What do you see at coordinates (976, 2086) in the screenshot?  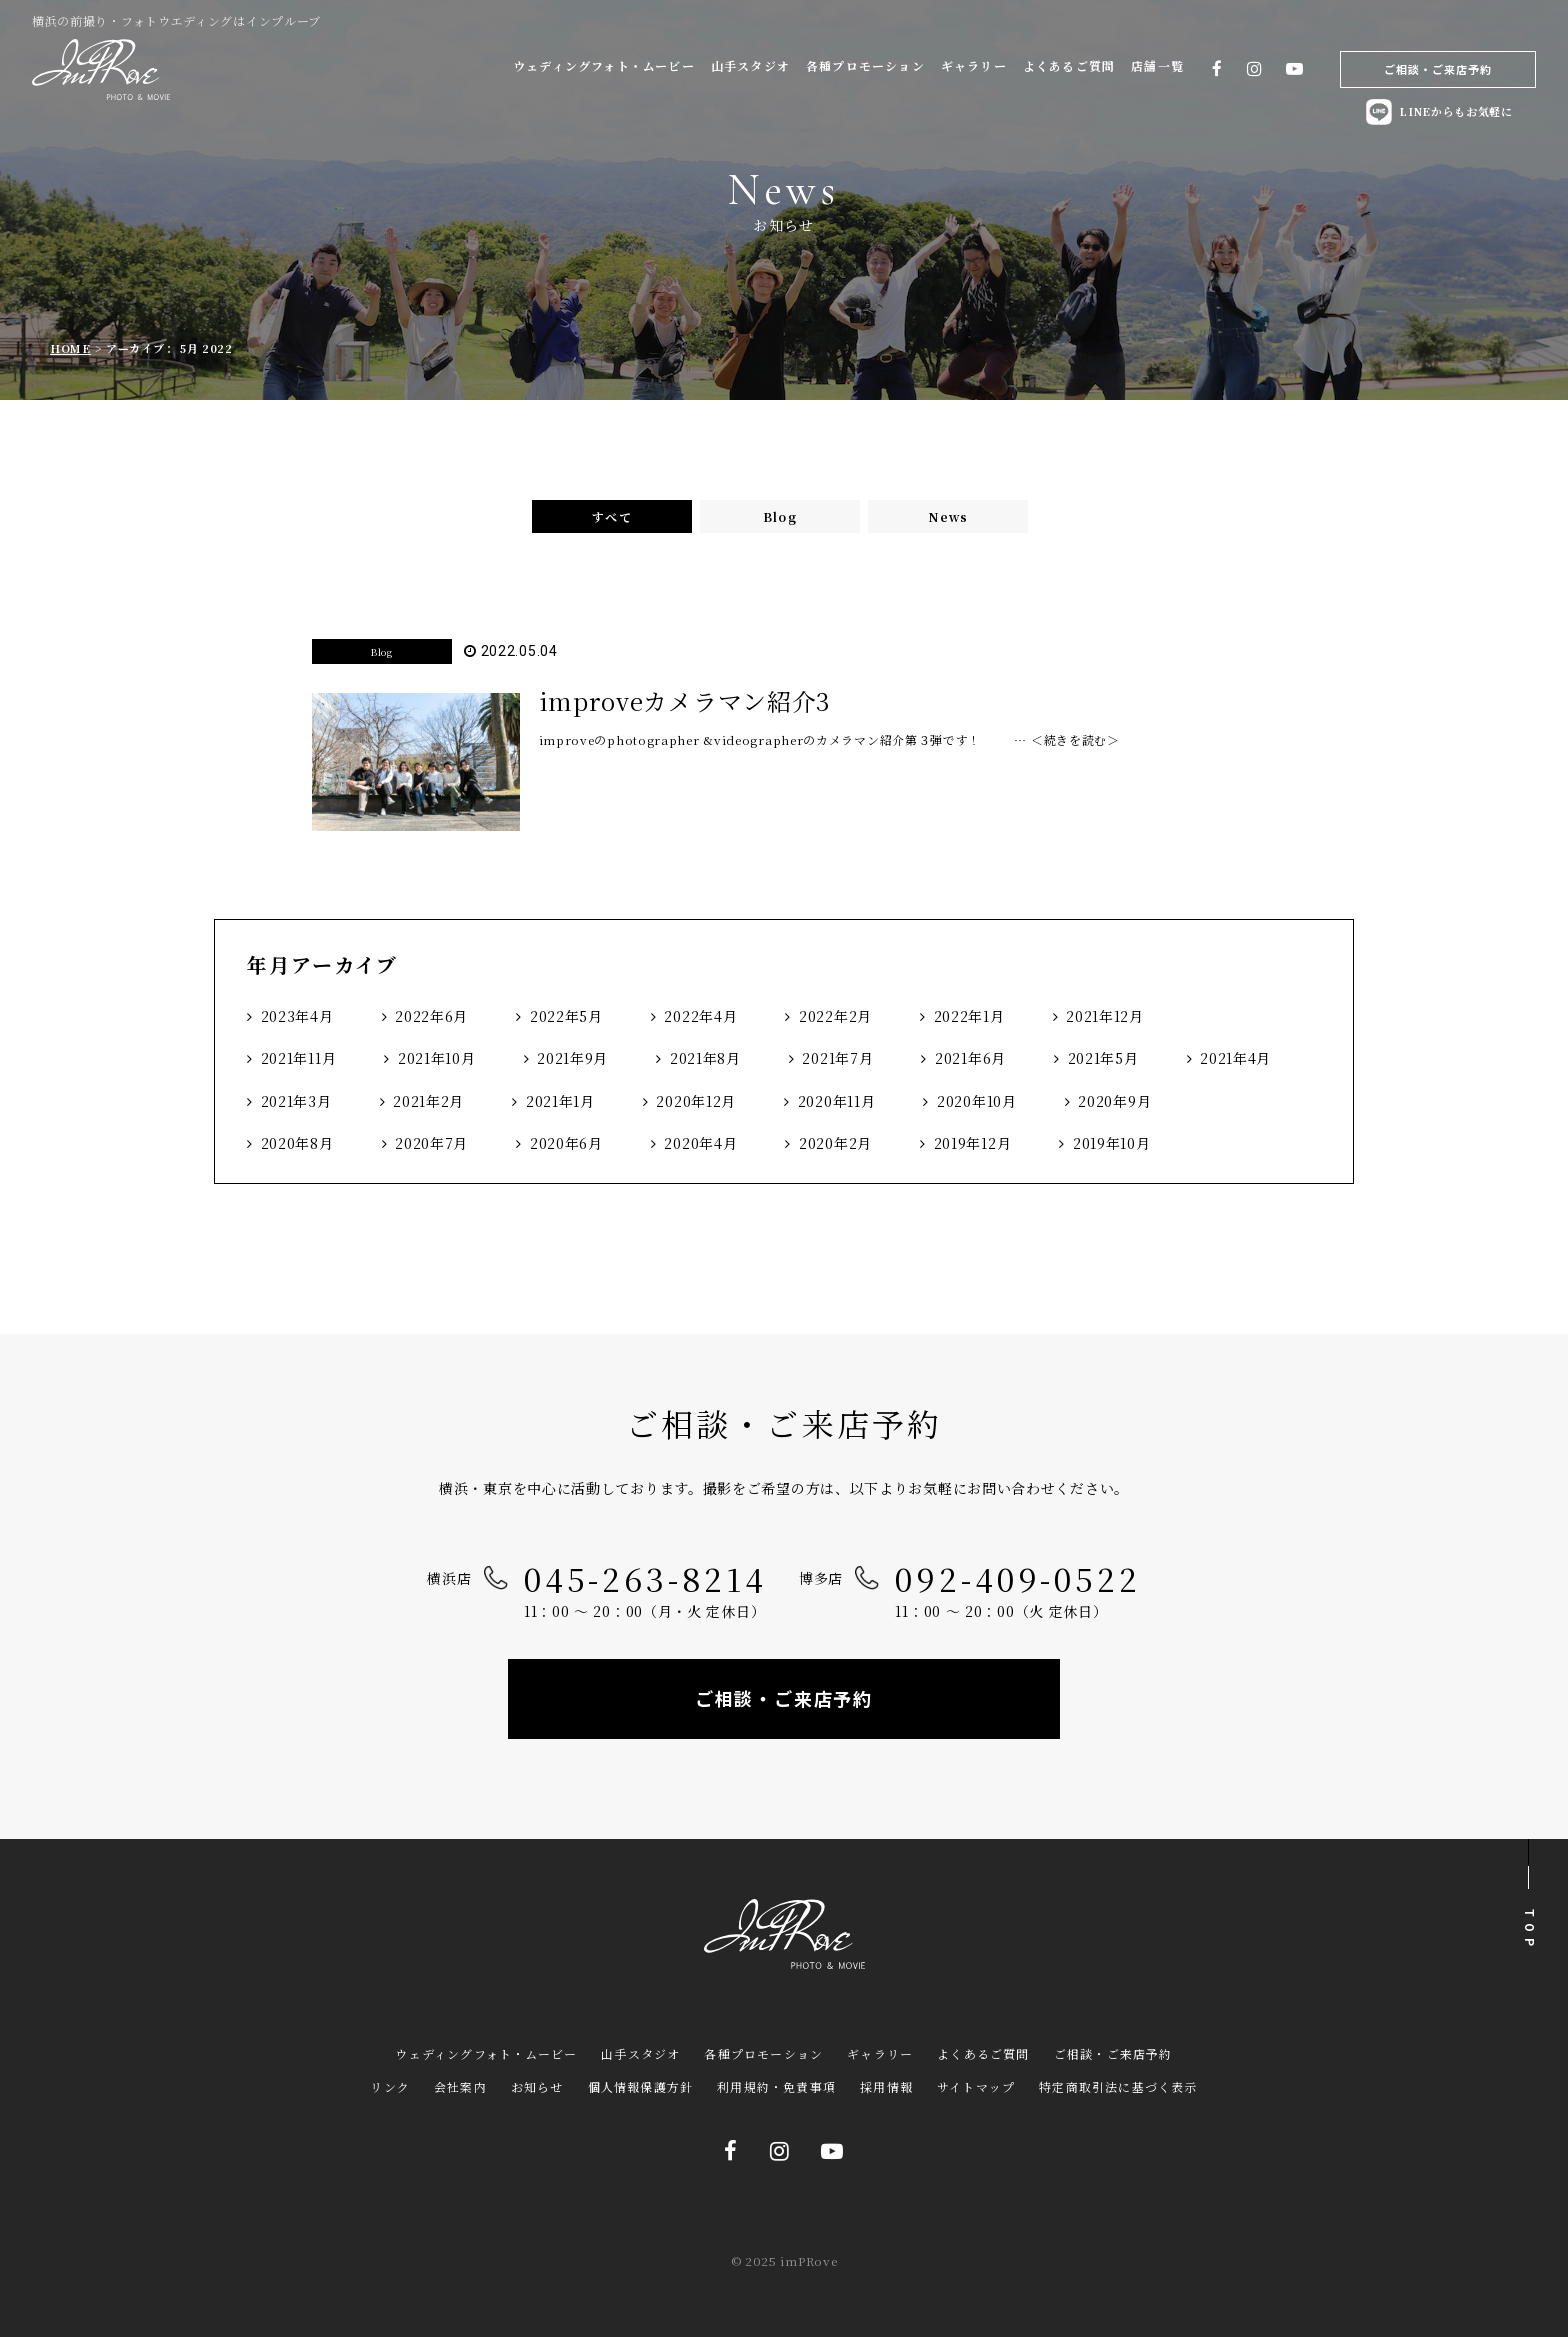 I see `サイトマップ` at bounding box center [976, 2086].